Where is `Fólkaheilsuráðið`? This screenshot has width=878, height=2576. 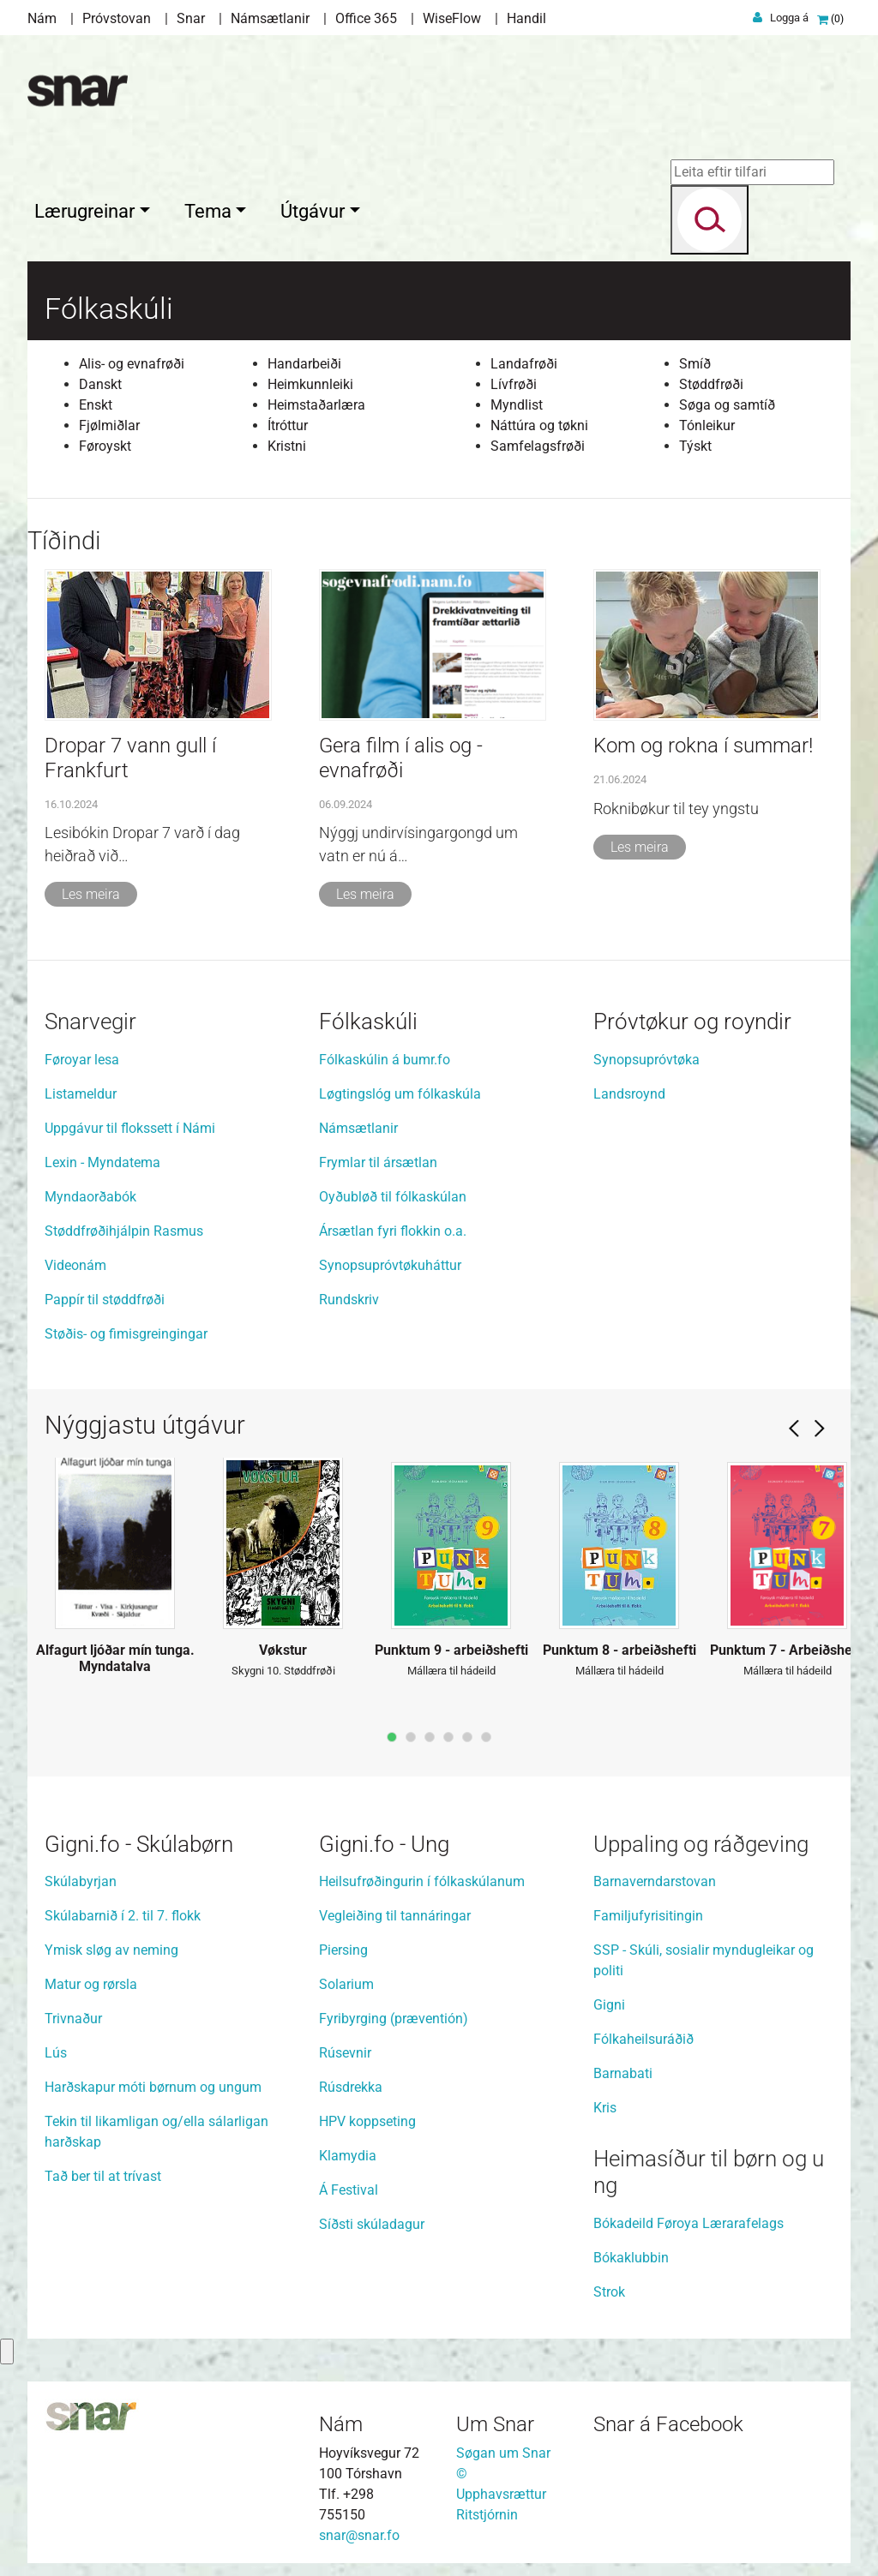 Fólkaheilsuráðið is located at coordinates (643, 2035).